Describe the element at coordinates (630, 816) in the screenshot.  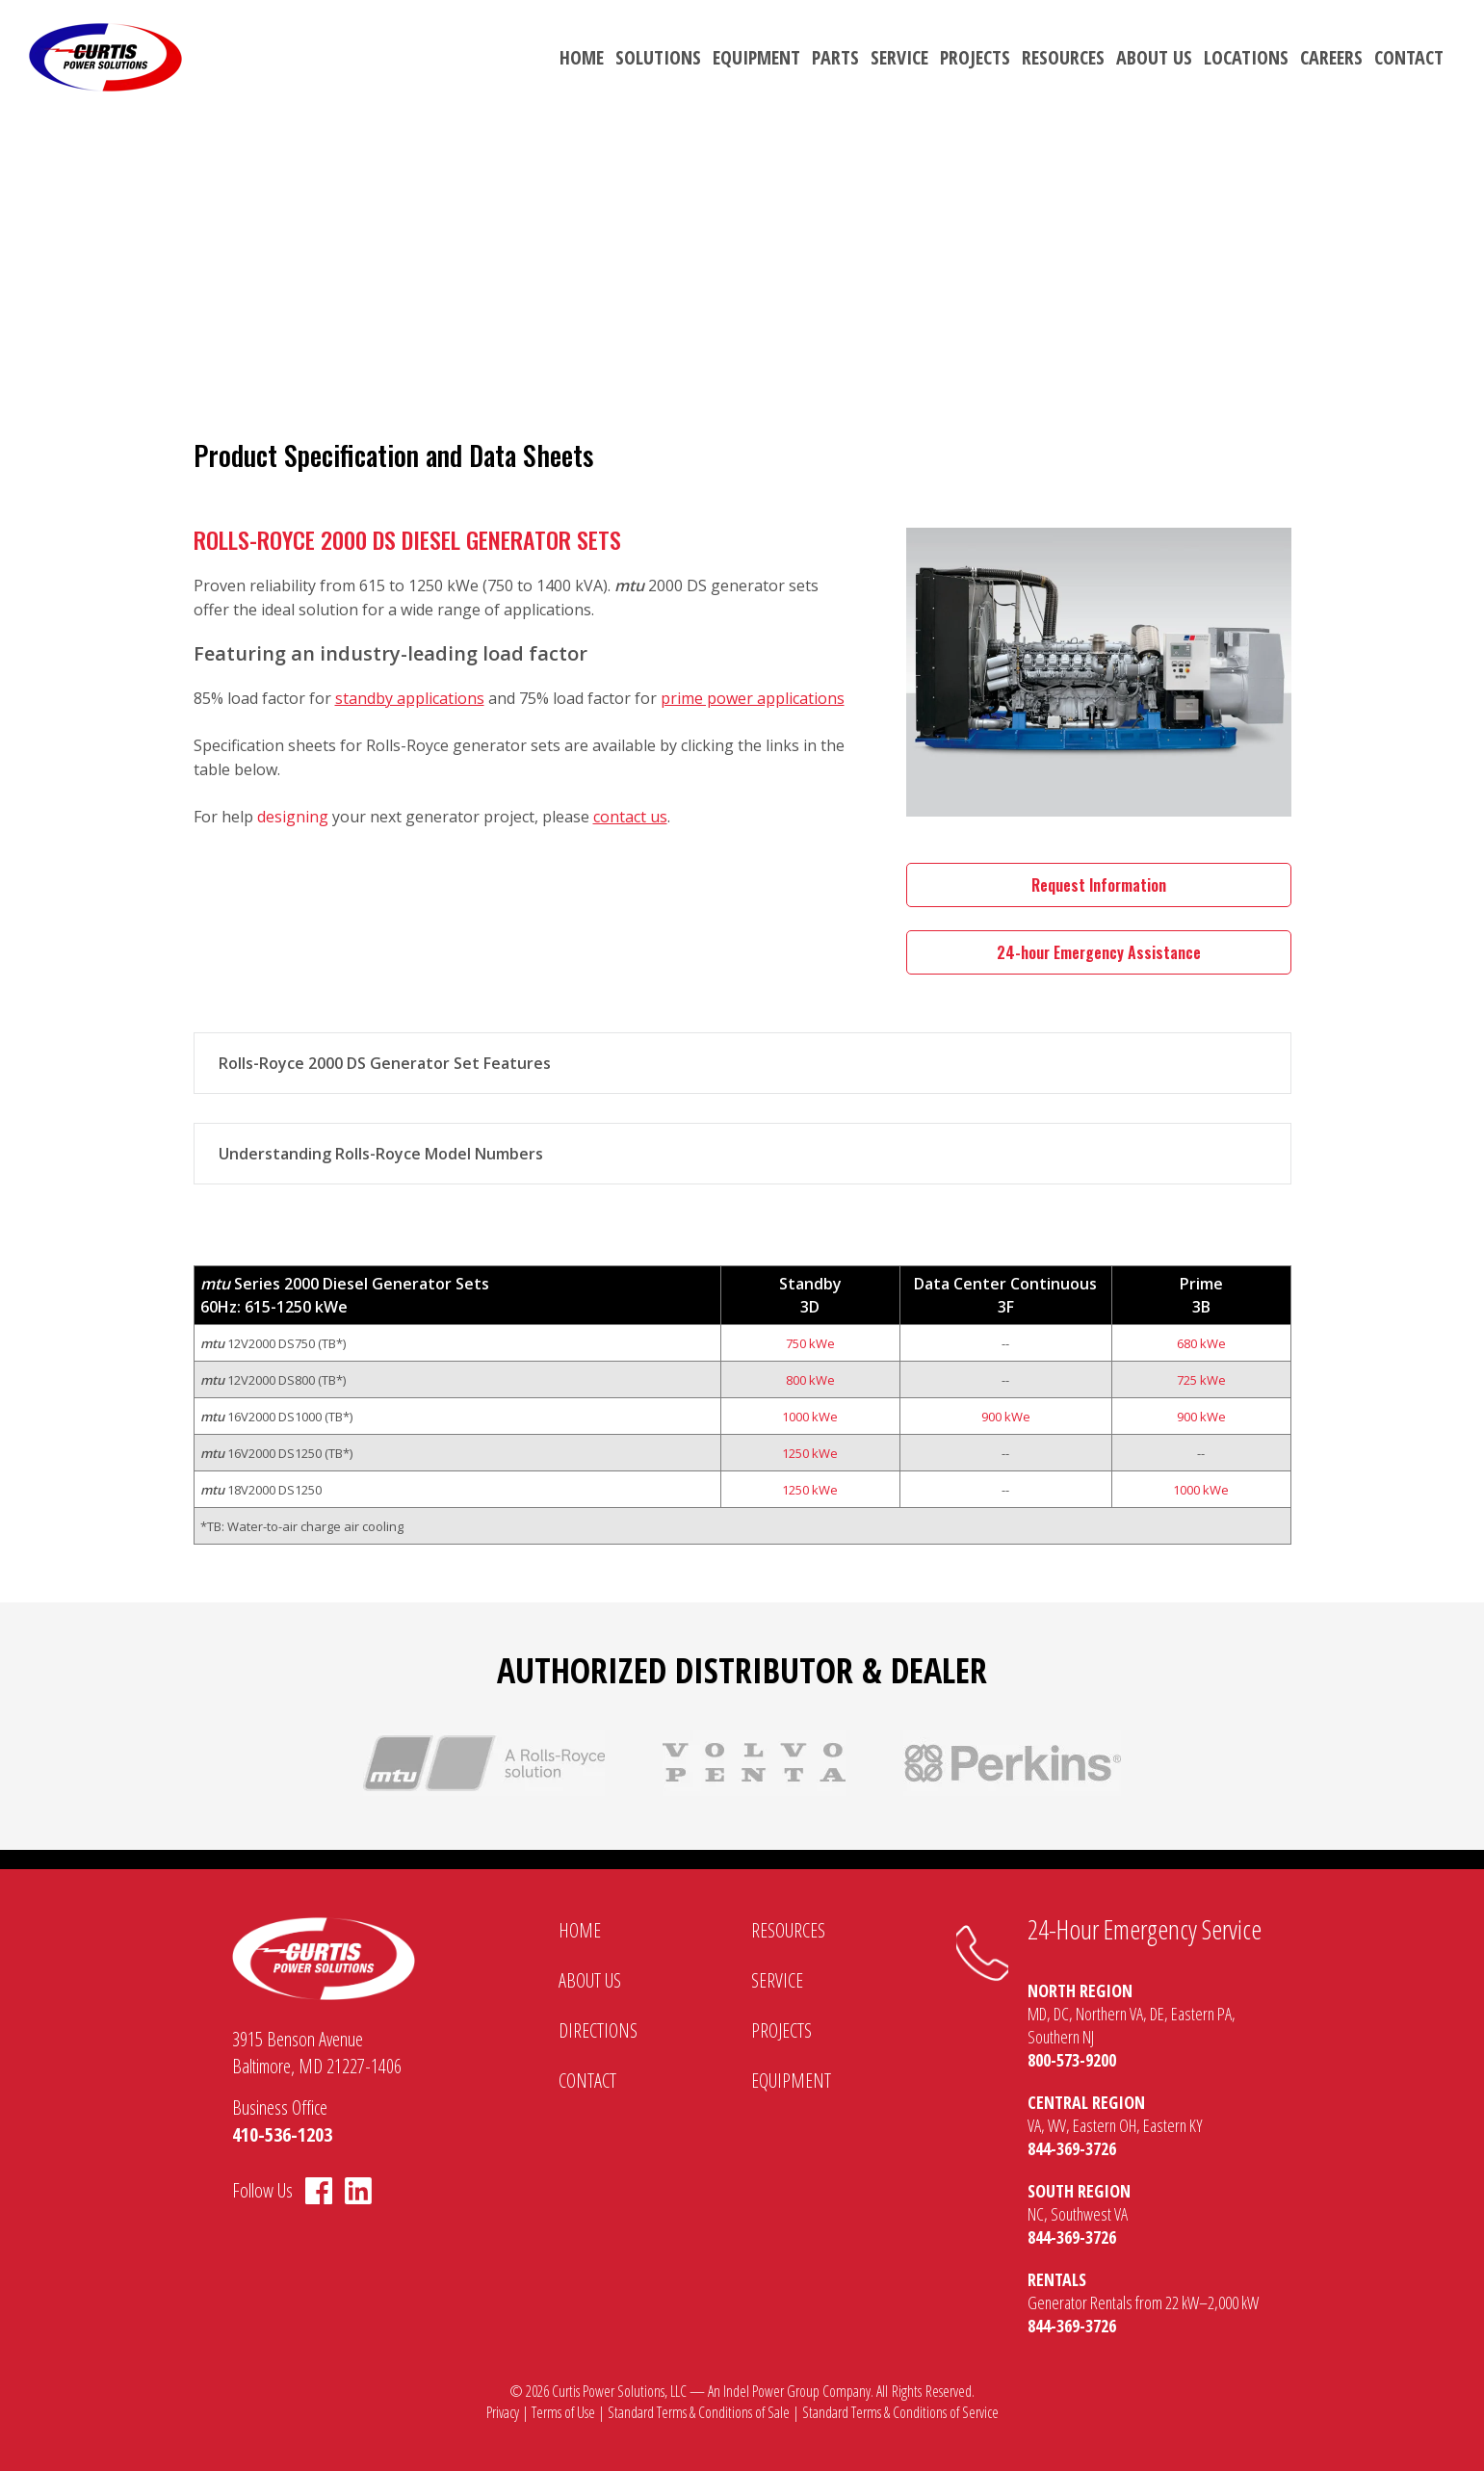
I see `contact us` at that location.